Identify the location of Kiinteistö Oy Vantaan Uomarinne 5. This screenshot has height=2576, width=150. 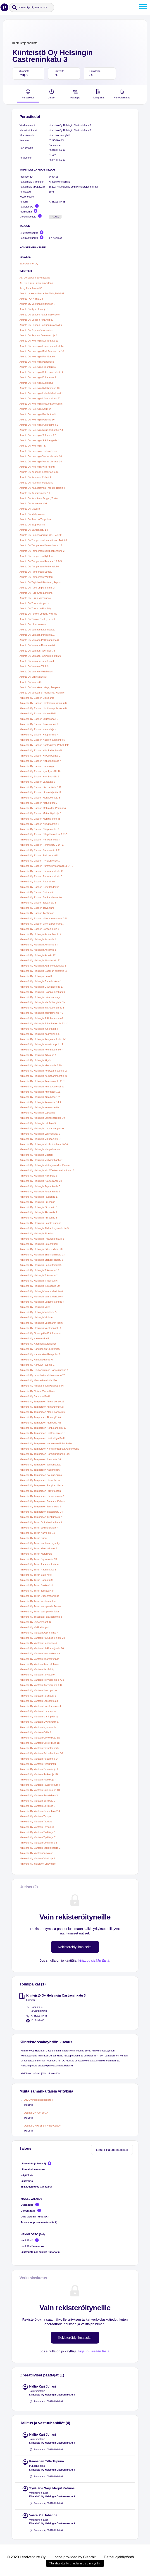
(38, 1842).